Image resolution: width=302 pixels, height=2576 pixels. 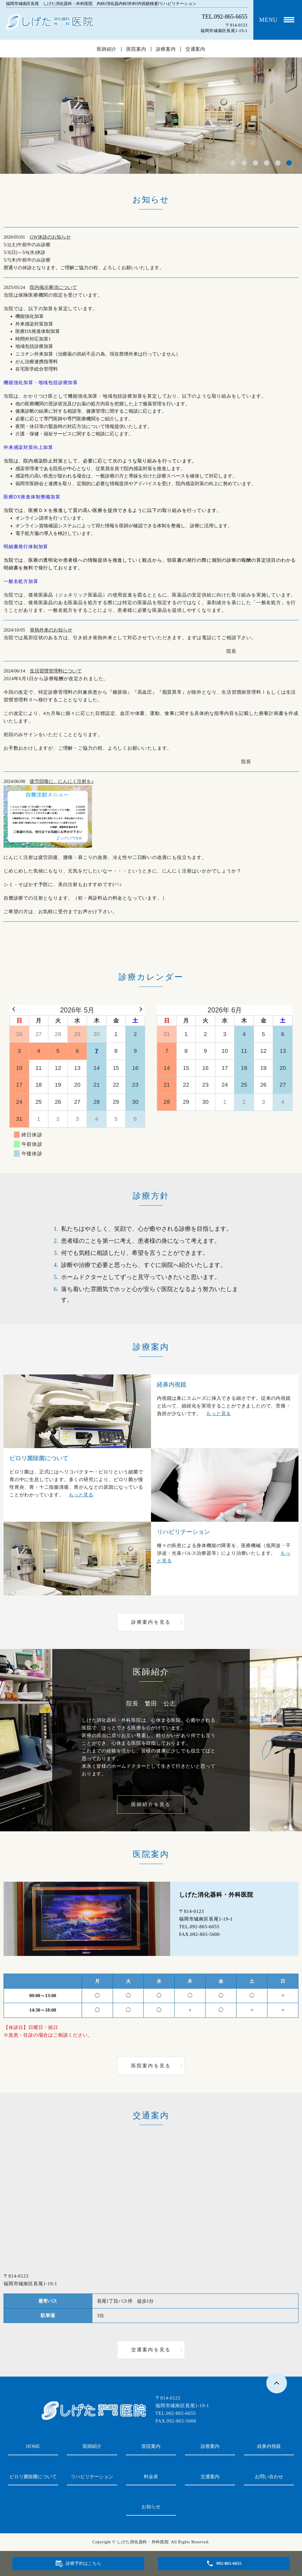 I want to click on お知らせ, so click(x=151, y=2506).